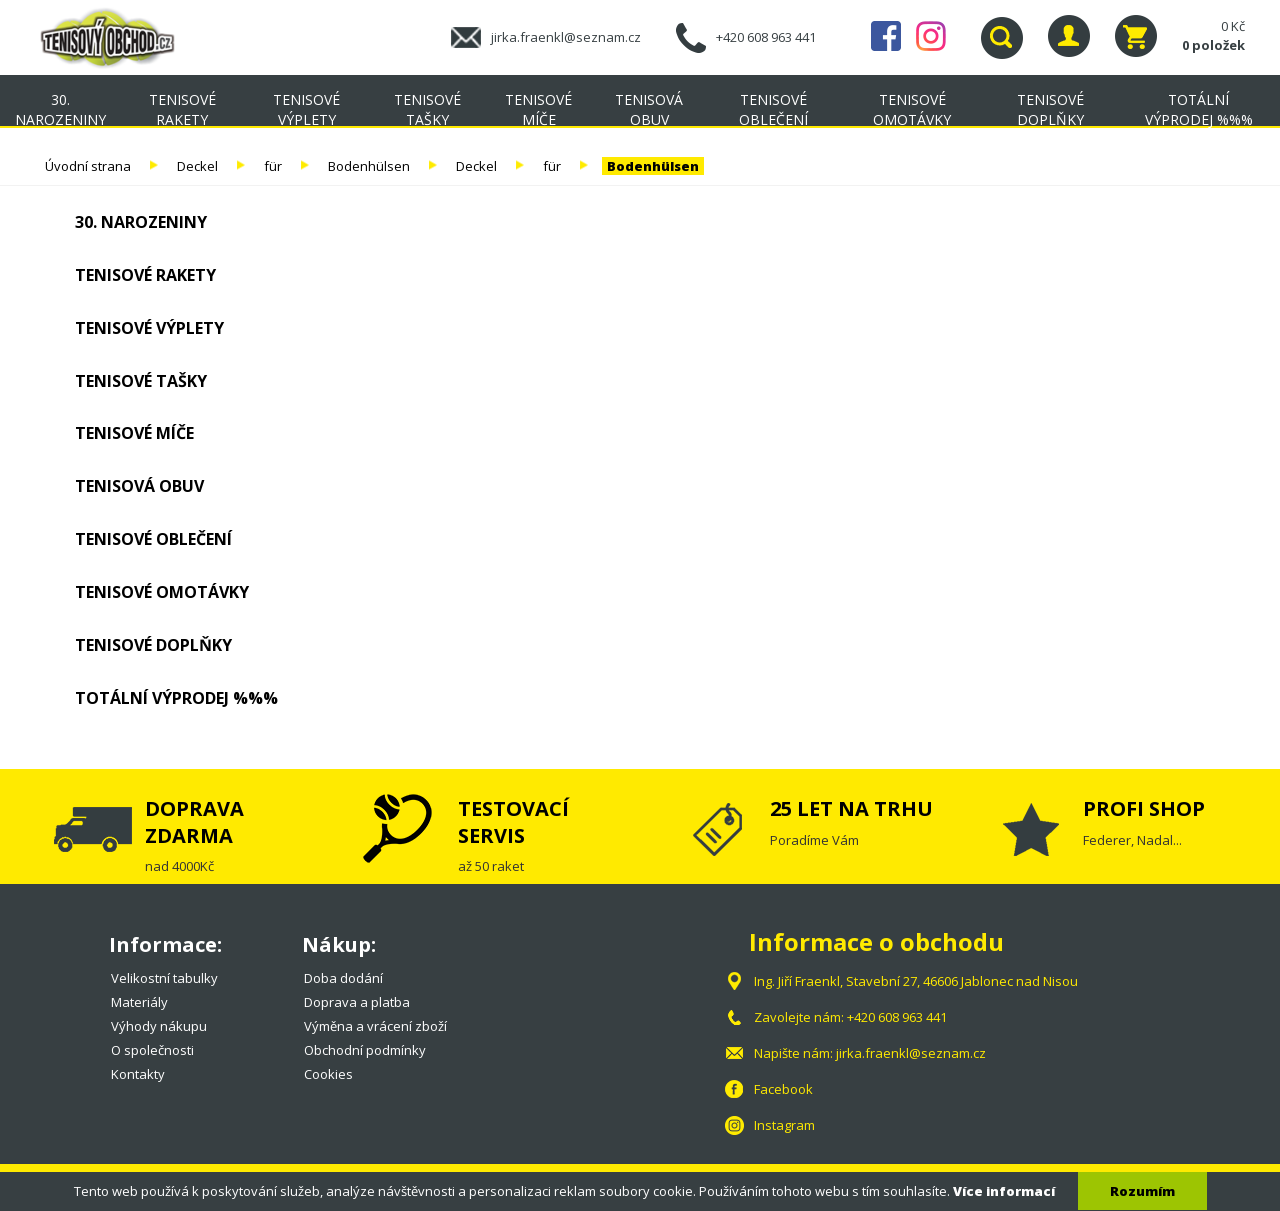  Describe the element at coordinates (152, 1050) in the screenshot. I see `O společnosti` at that location.